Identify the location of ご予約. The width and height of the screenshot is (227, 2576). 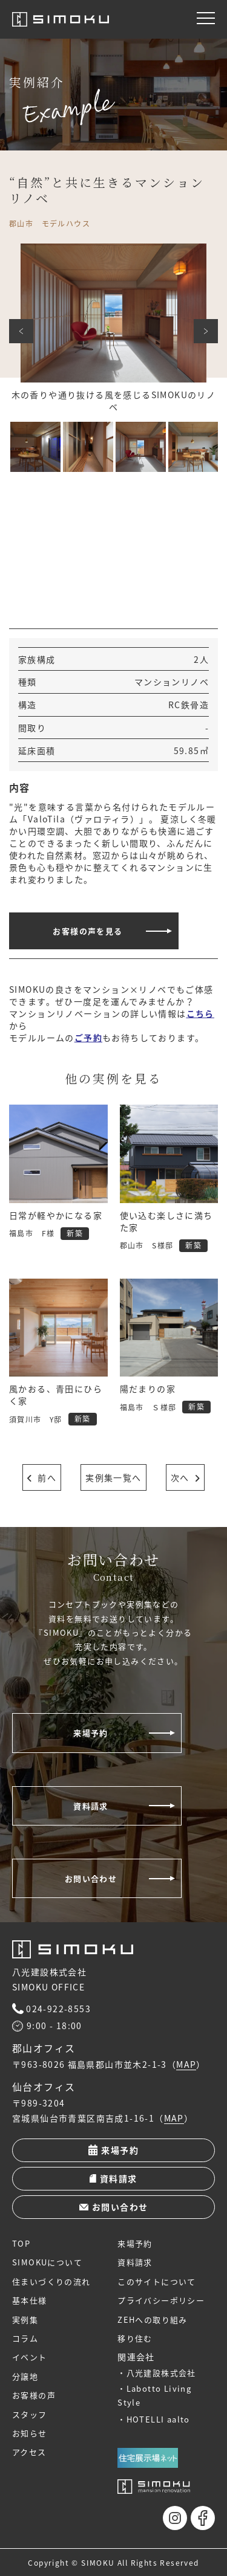
(88, 1037).